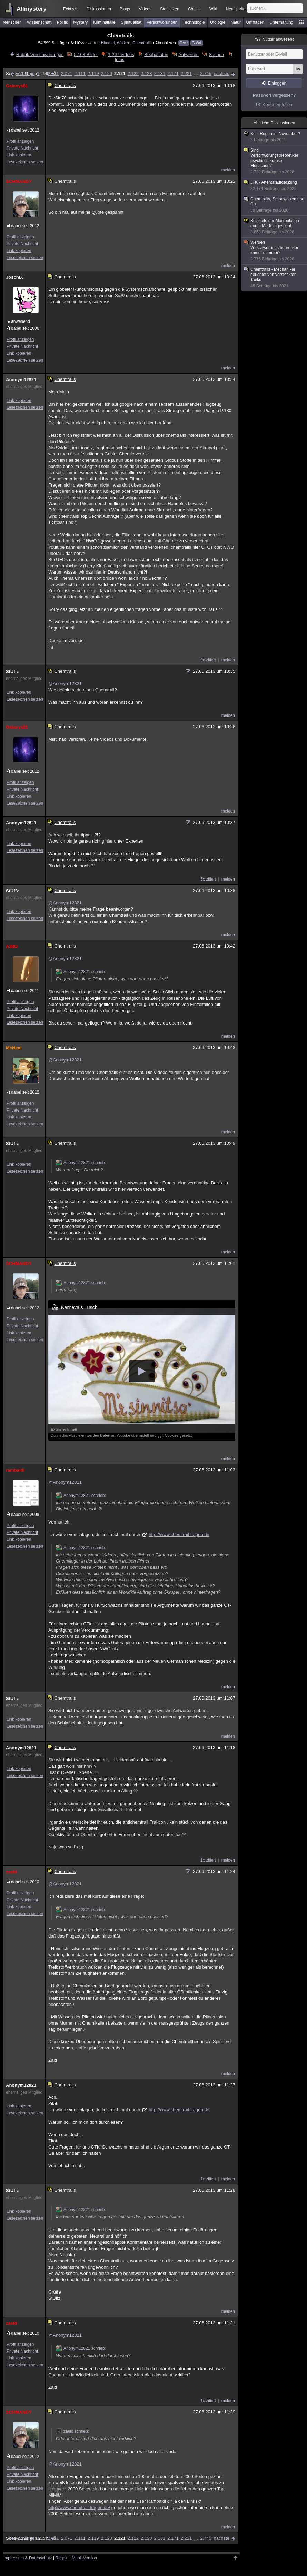  What do you see at coordinates (275, 204) in the screenshot?
I see `Chemtrails, Smogwolken und Co.` at bounding box center [275, 204].